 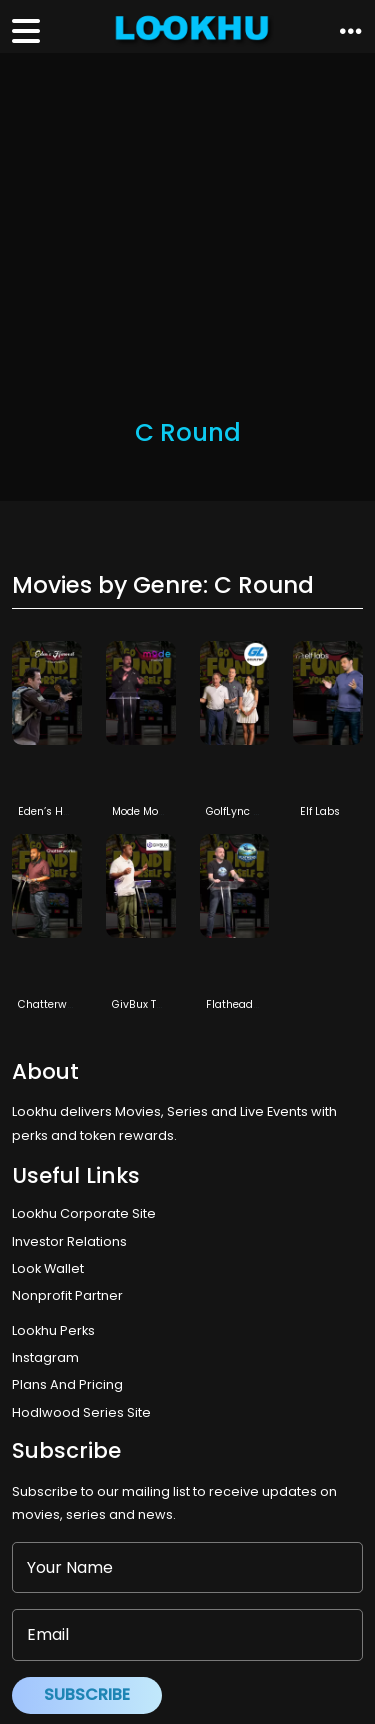 I want to click on Look Wallet, so click(x=48, y=1268).